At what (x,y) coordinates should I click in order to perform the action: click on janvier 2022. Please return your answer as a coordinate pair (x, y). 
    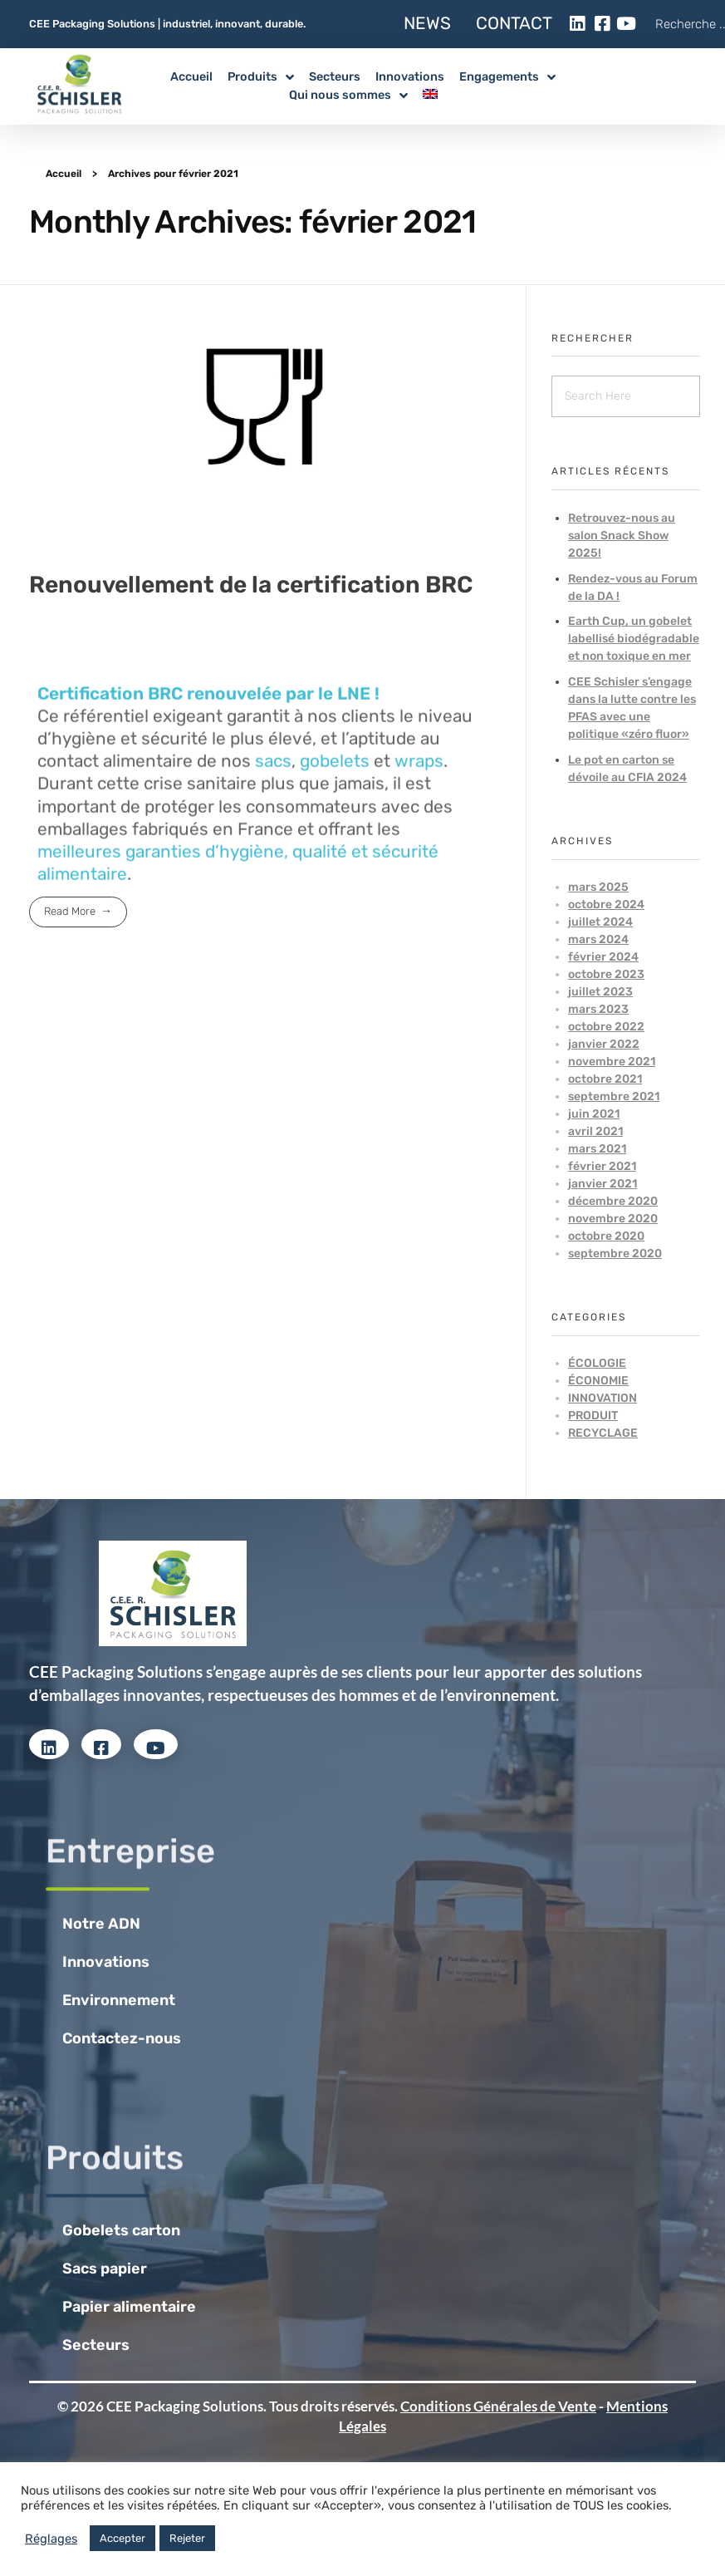
    Looking at the image, I should click on (603, 1044).